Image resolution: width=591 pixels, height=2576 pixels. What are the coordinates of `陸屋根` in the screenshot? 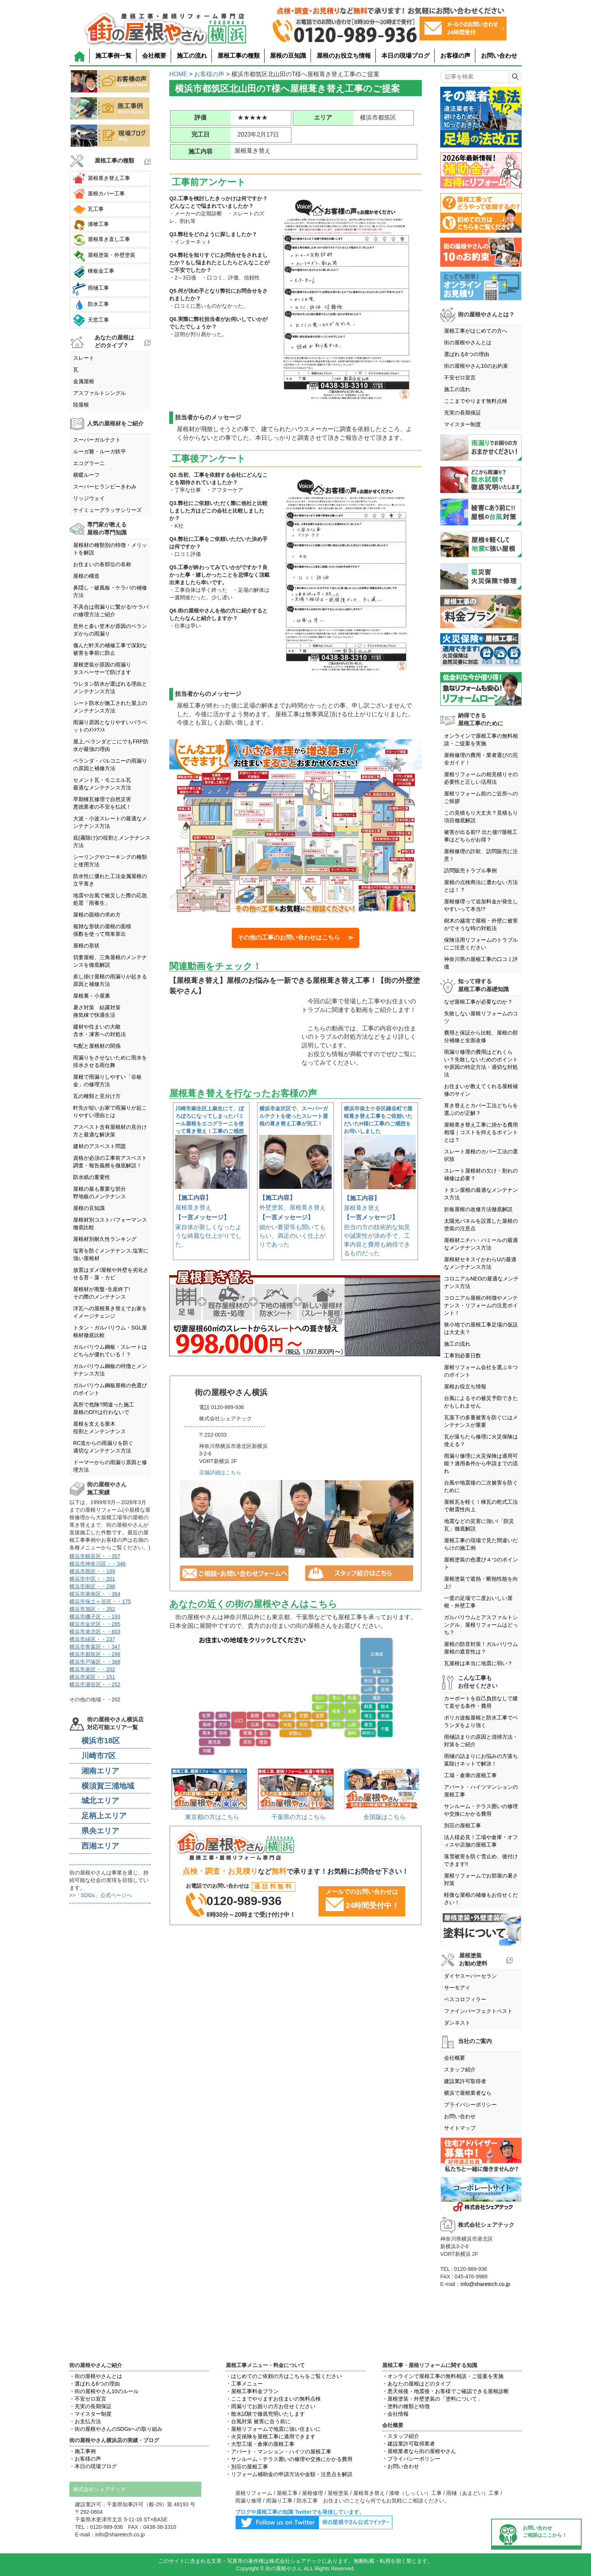 It's located at (81, 405).